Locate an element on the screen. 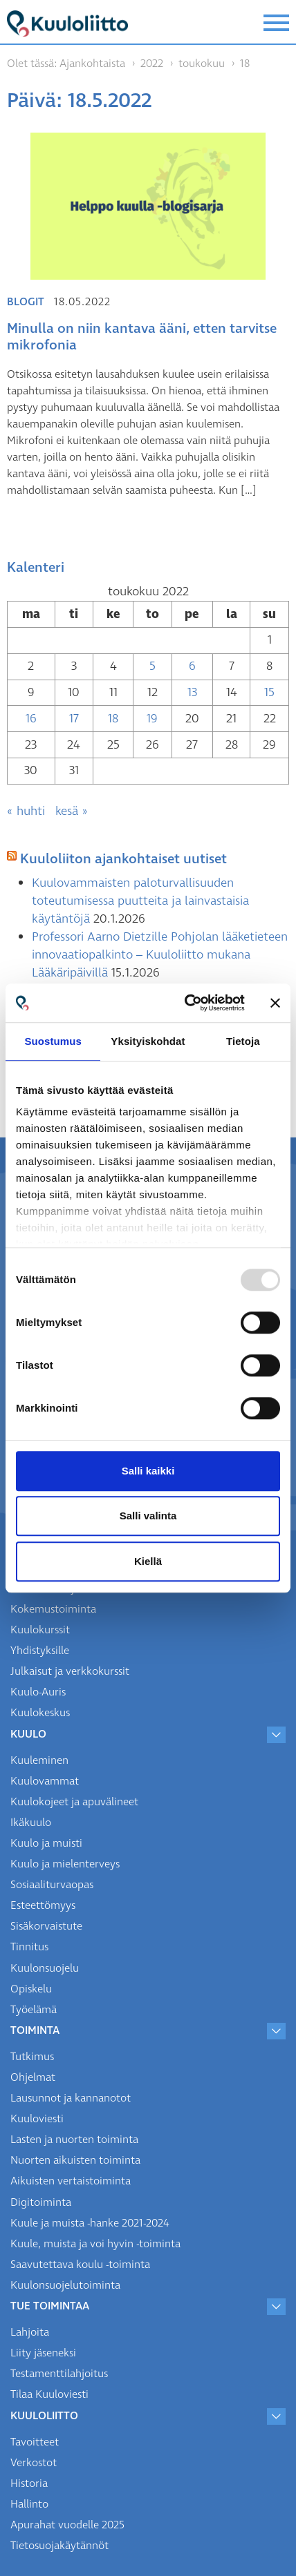 The height and width of the screenshot is (2576, 296). Verkostot is located at coordinates (33, 2462).